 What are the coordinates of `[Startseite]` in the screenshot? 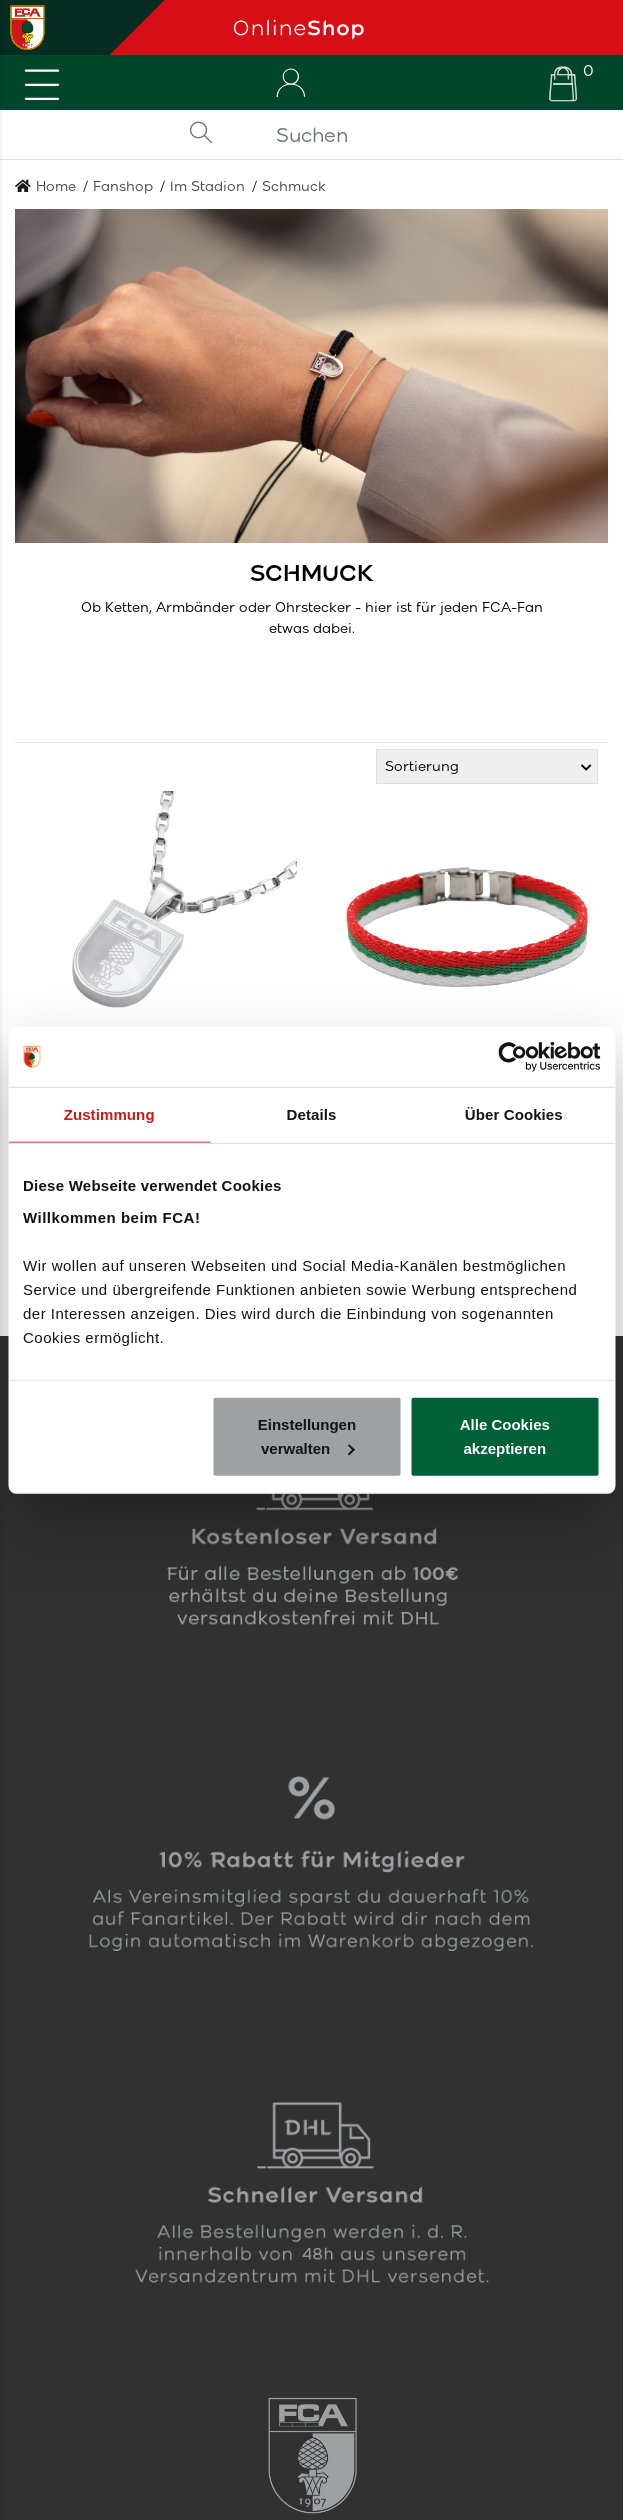 It's located at (420, 27).